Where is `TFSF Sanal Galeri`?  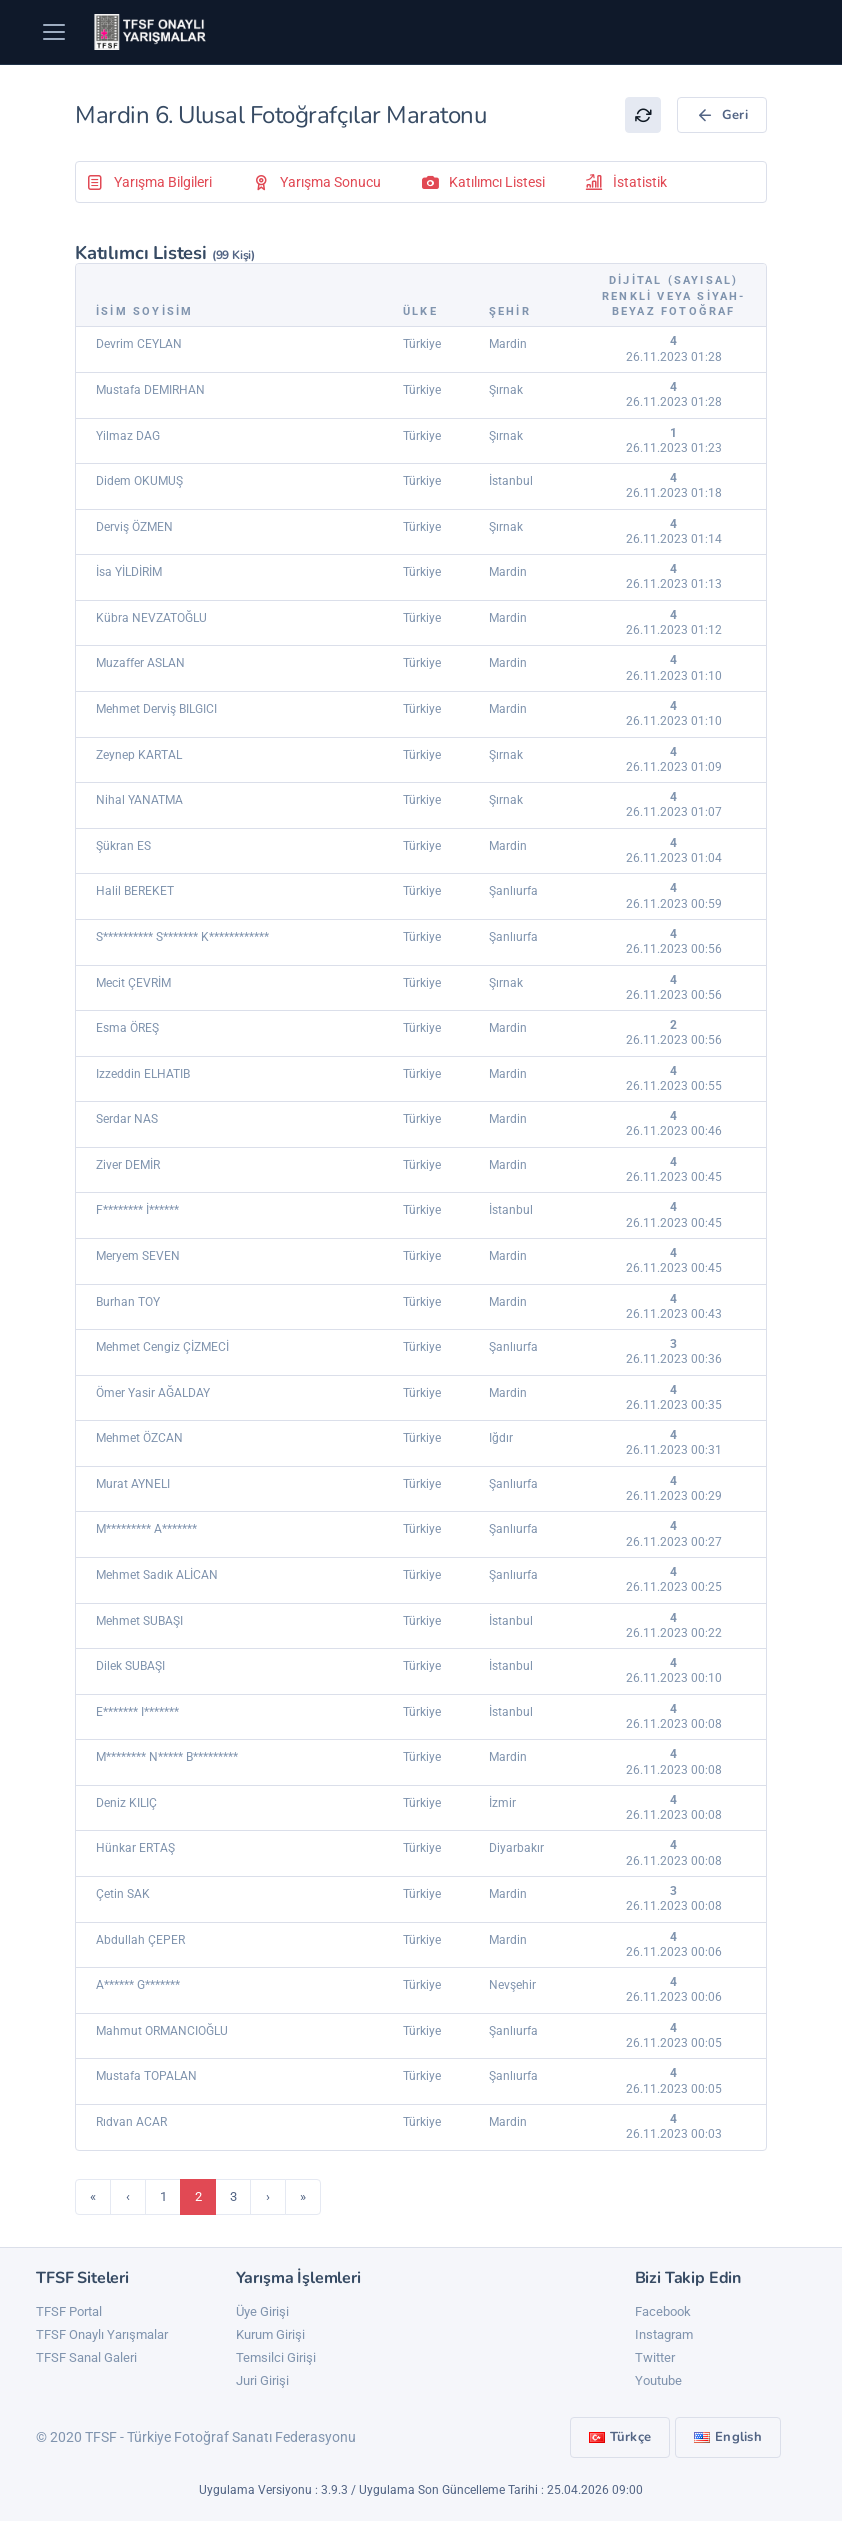
TFSF Sanal Galeri is located at coordinates (86, 2357).